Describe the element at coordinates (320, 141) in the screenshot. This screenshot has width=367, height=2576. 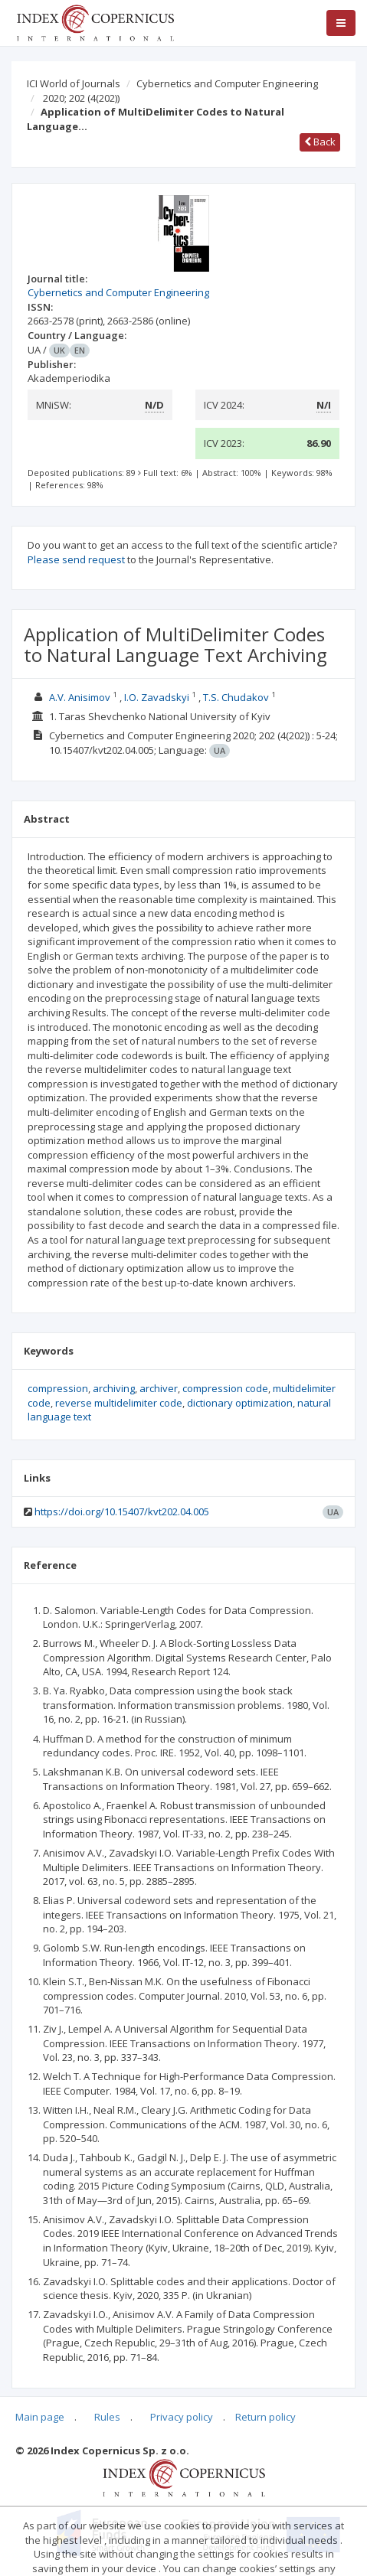
I see `Back` at that location.